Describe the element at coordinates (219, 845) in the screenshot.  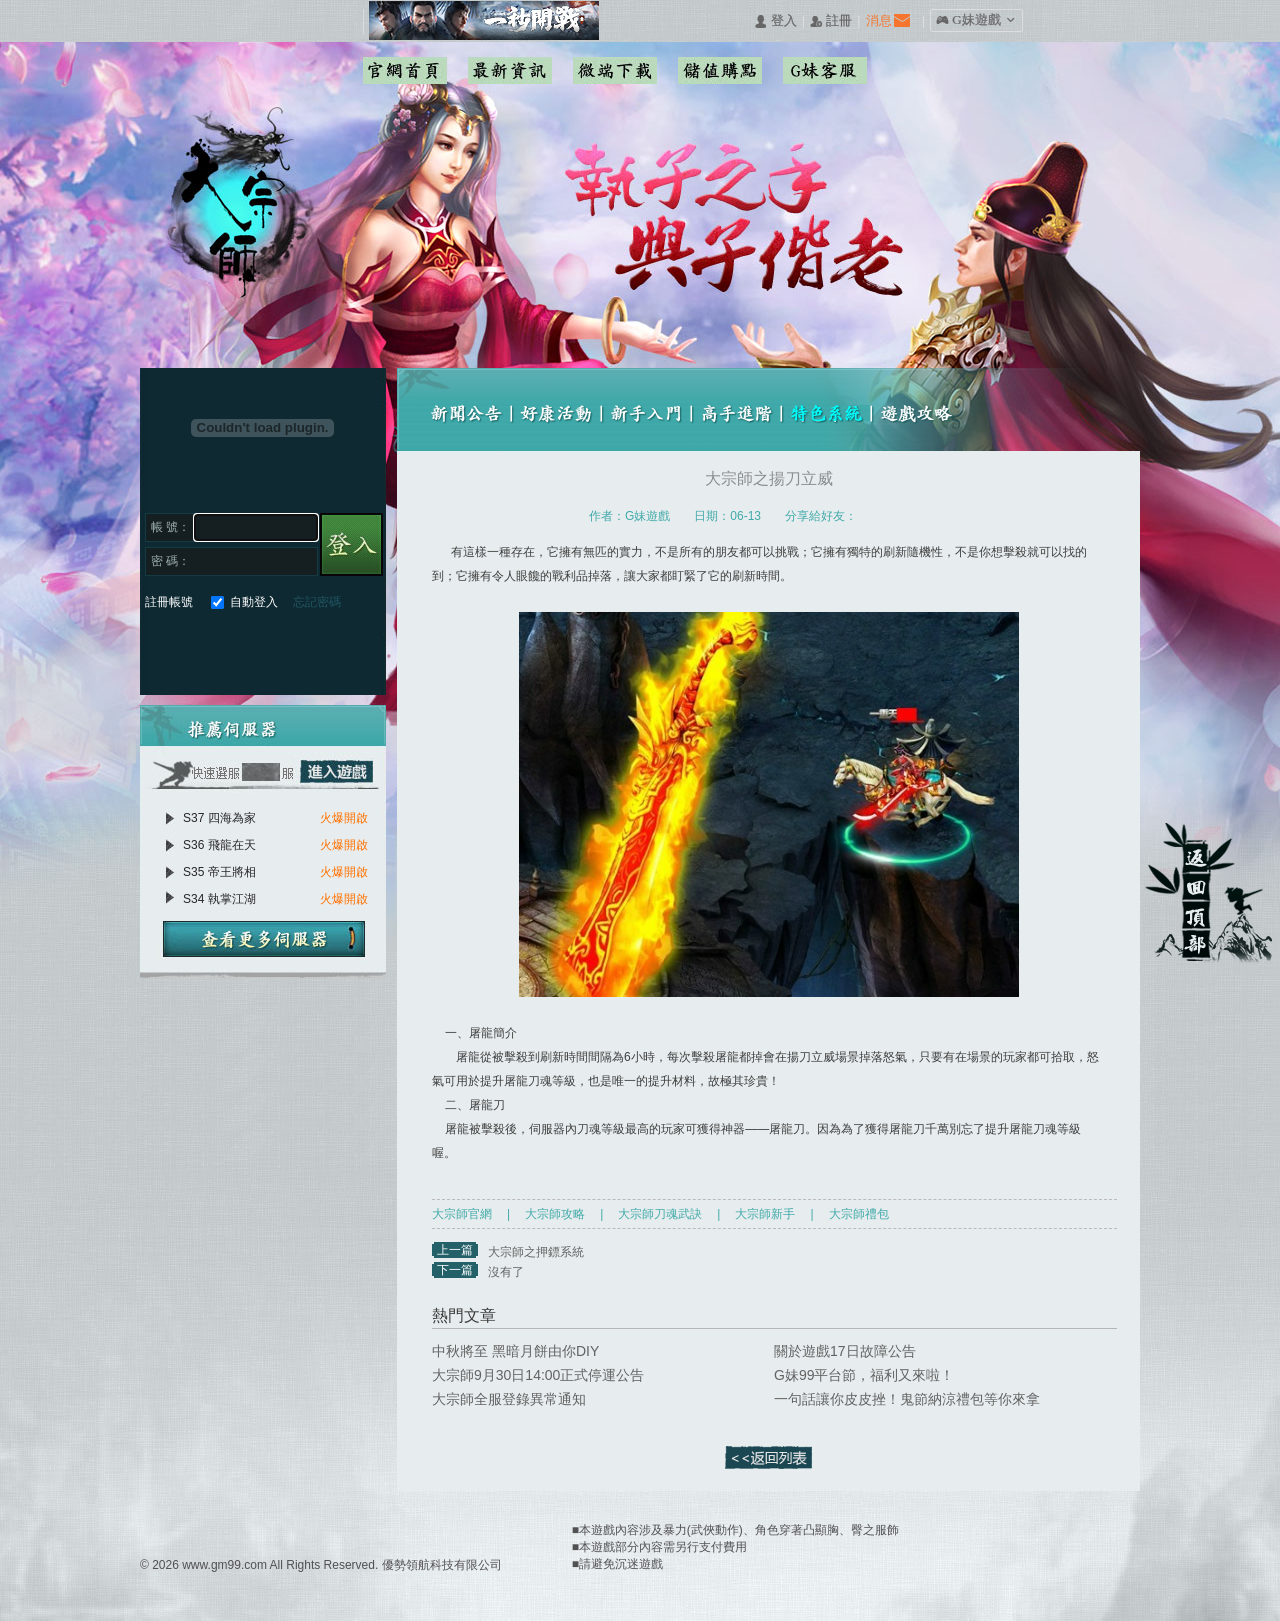
I see `S36 飛龍在天` at that location.